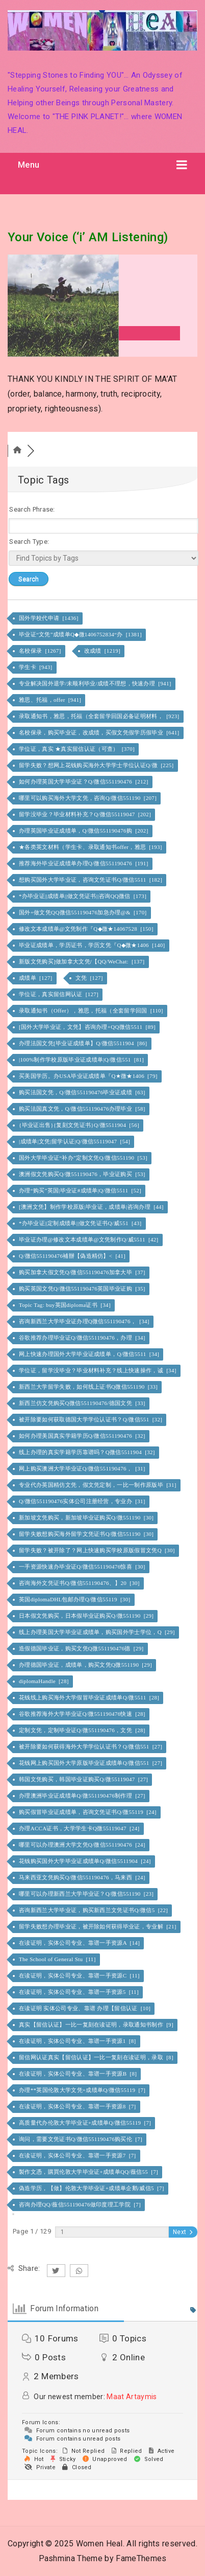 Image resolution: width=205 pixels, height=2576 pixels. What do you see at coordinates (83, 1877) in the screenshot?
I see `马来西亚文凭购买Q/微信551190476，马来西 [24]` at bounding box center [83, 1877].